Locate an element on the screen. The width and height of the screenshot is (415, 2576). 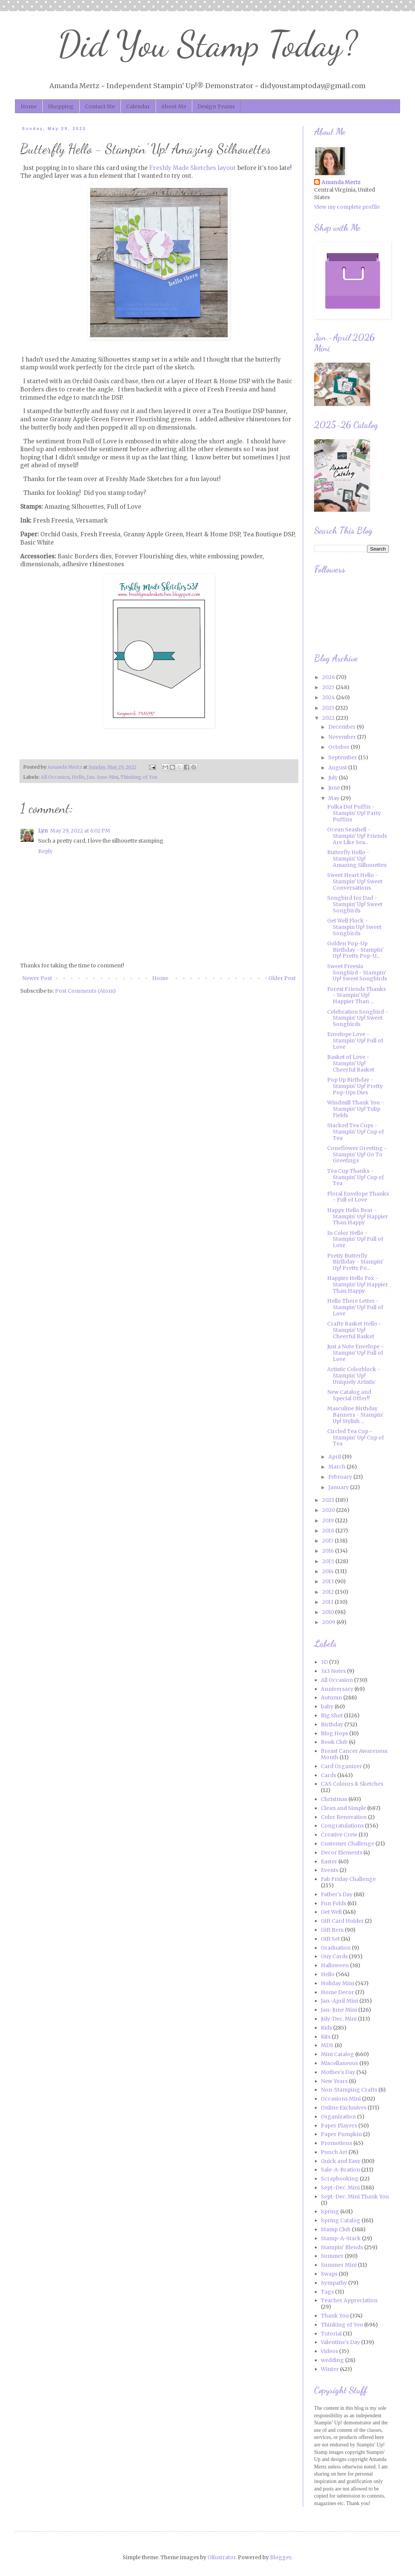
Design Teams is located at coordinates (216, 106).